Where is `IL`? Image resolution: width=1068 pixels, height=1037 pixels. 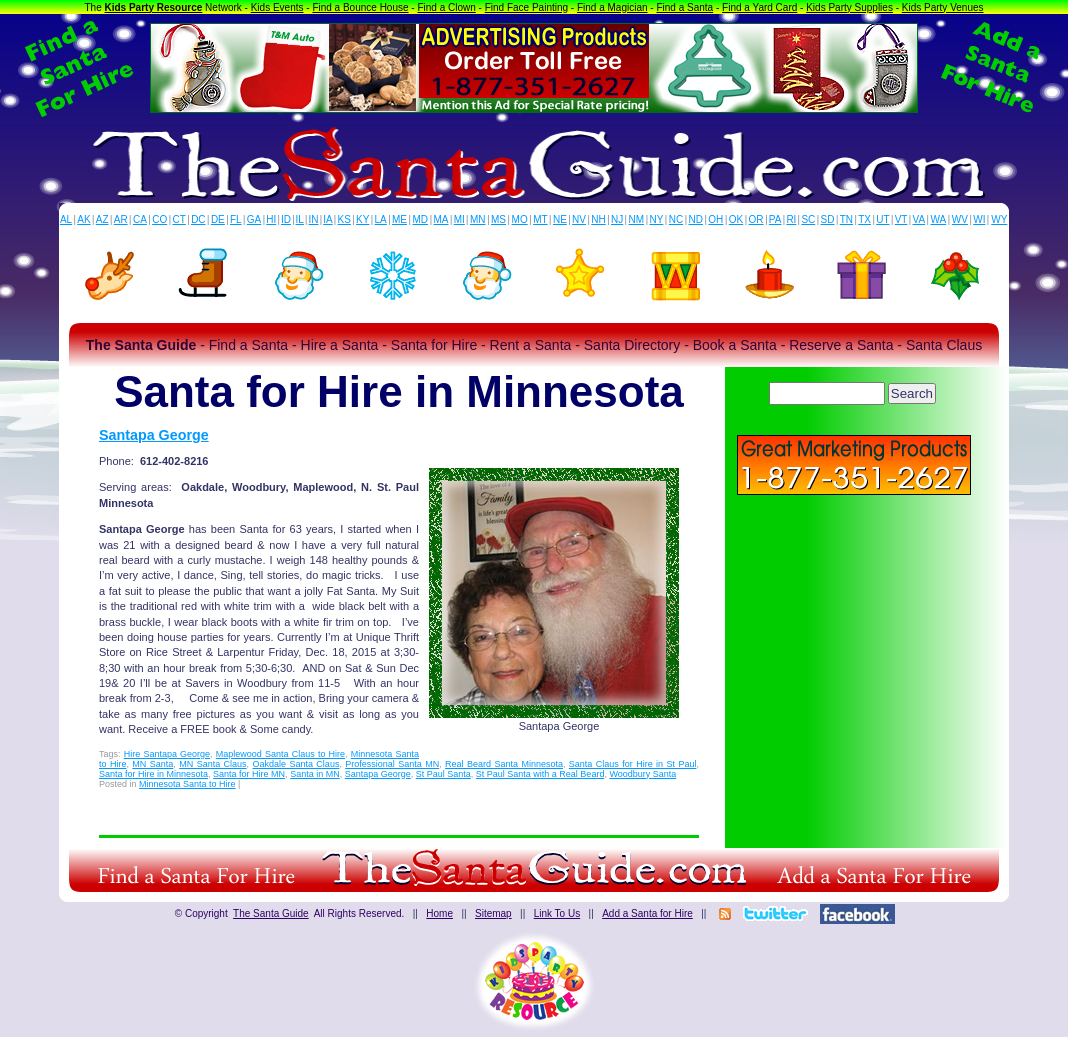
IL is located at coordinates (300, 219).